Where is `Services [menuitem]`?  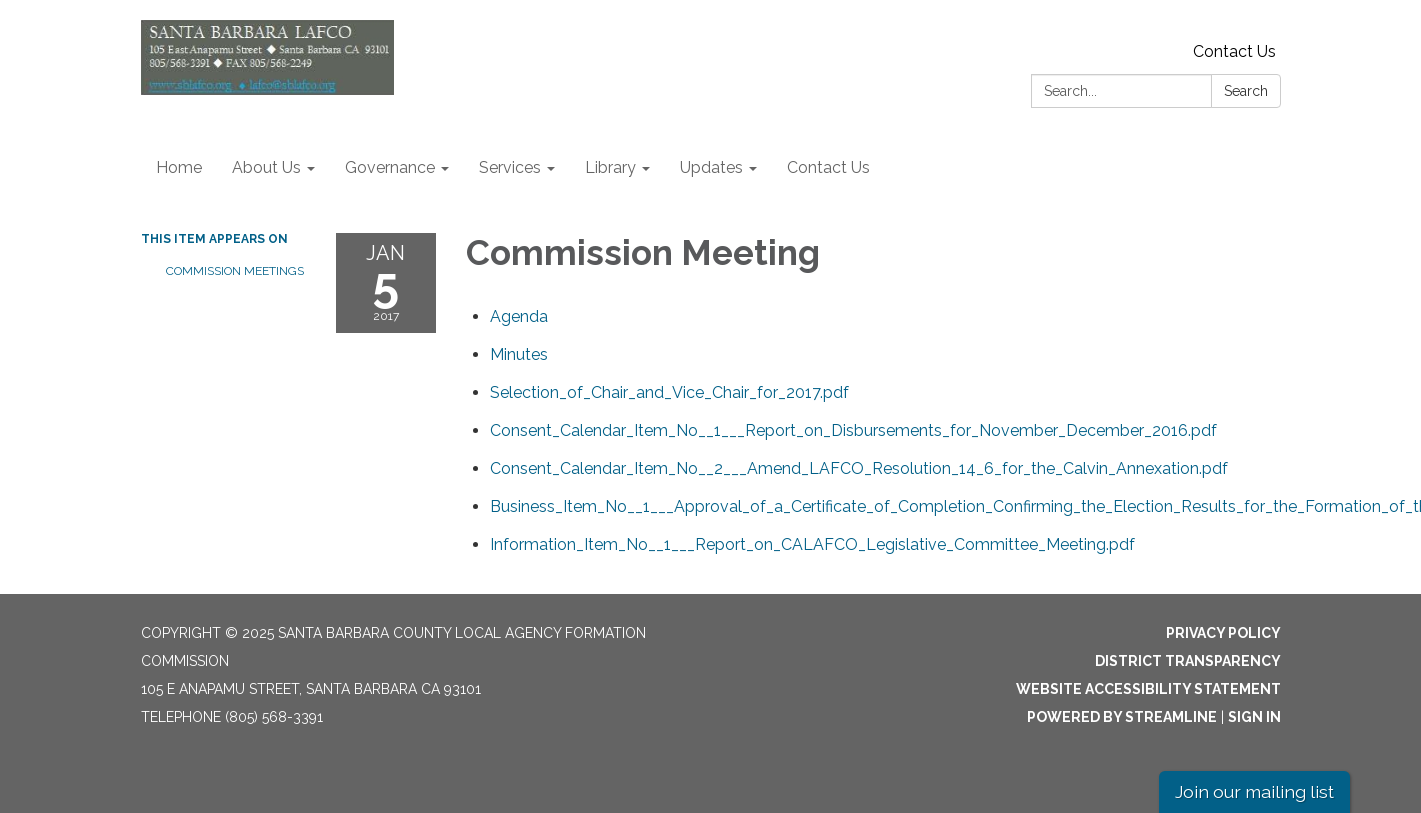
Services [menuitem] is located at coordinates (510, 167).